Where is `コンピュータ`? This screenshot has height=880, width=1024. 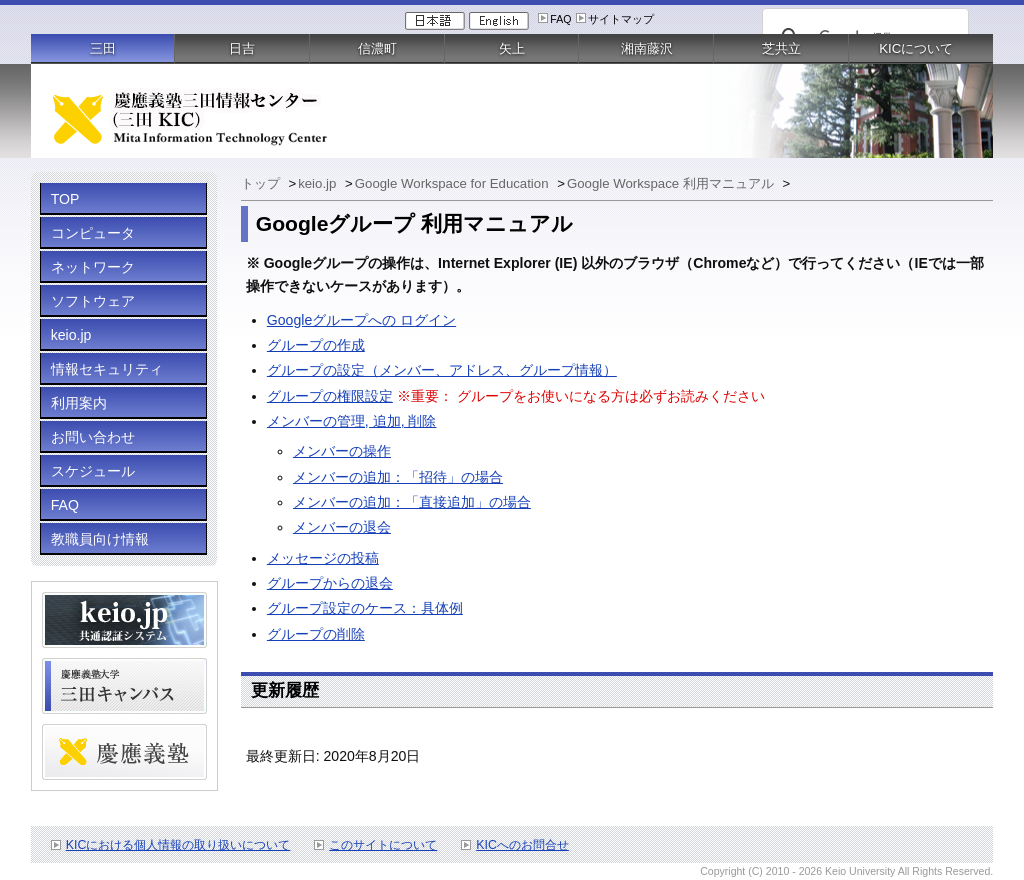 コンピュータ is located at coordinates (93, 233).